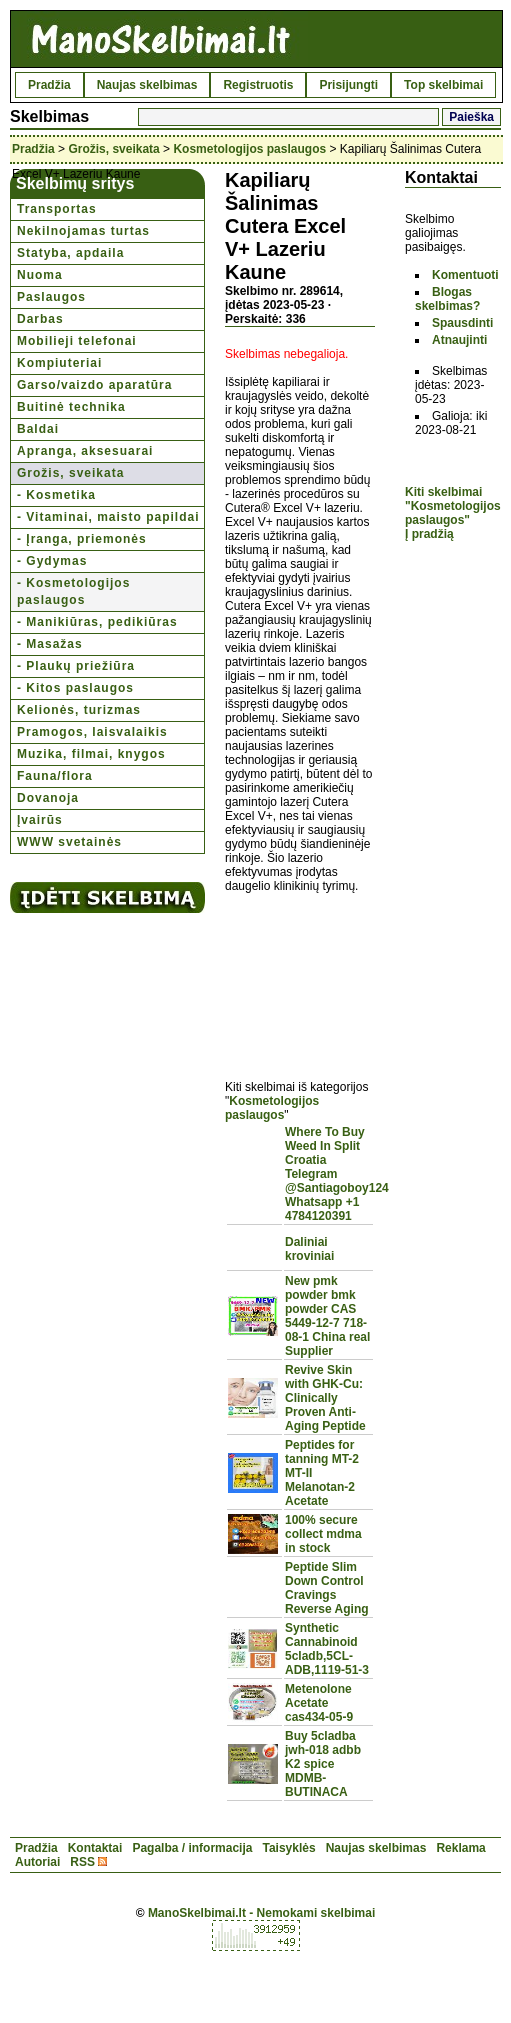 The height and width of the screenshot is (2023, 511). I want to click on Statyba, apdaila, so click(70, 253).